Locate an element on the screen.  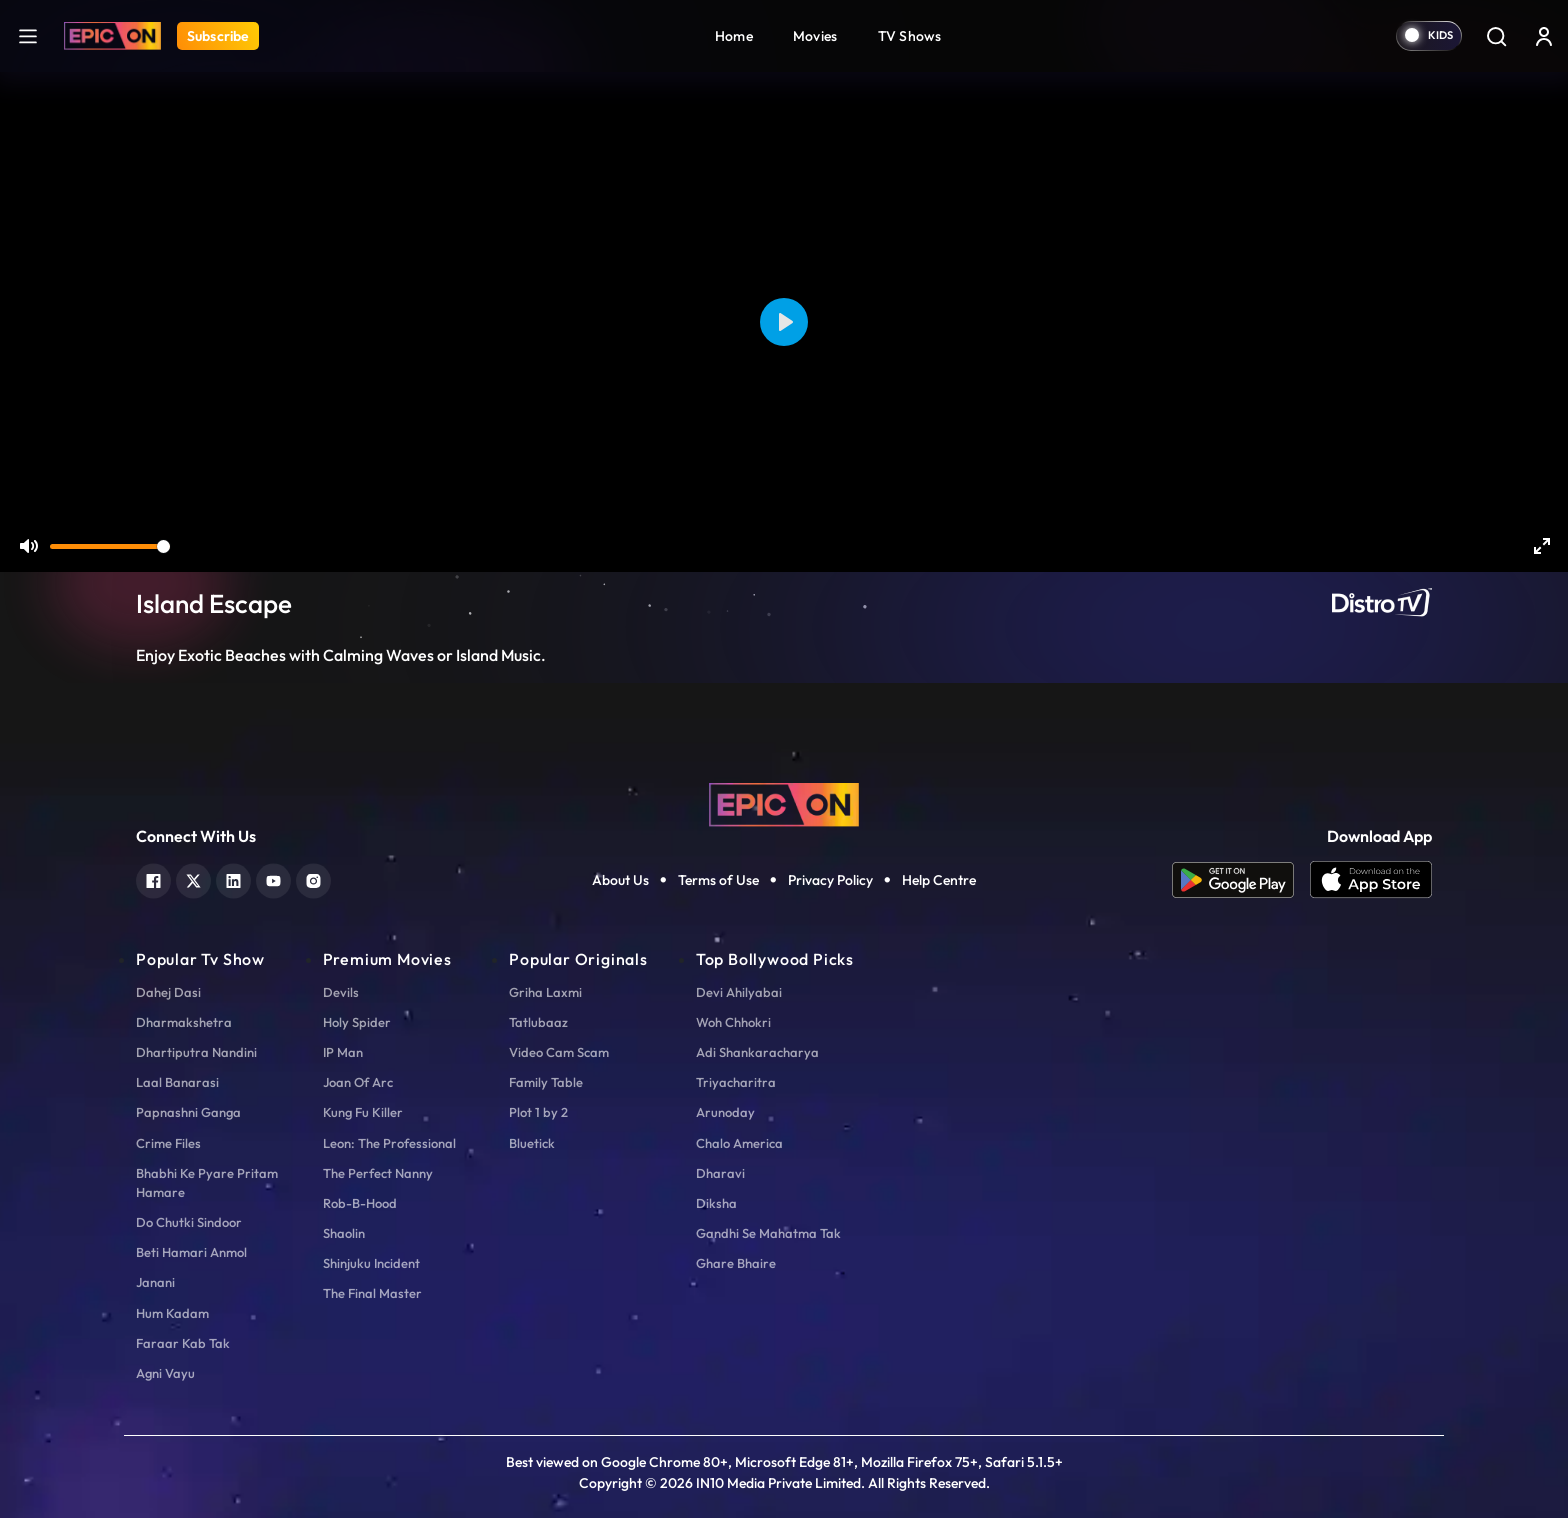
Bluetick is located at coordinates (532, 1143).